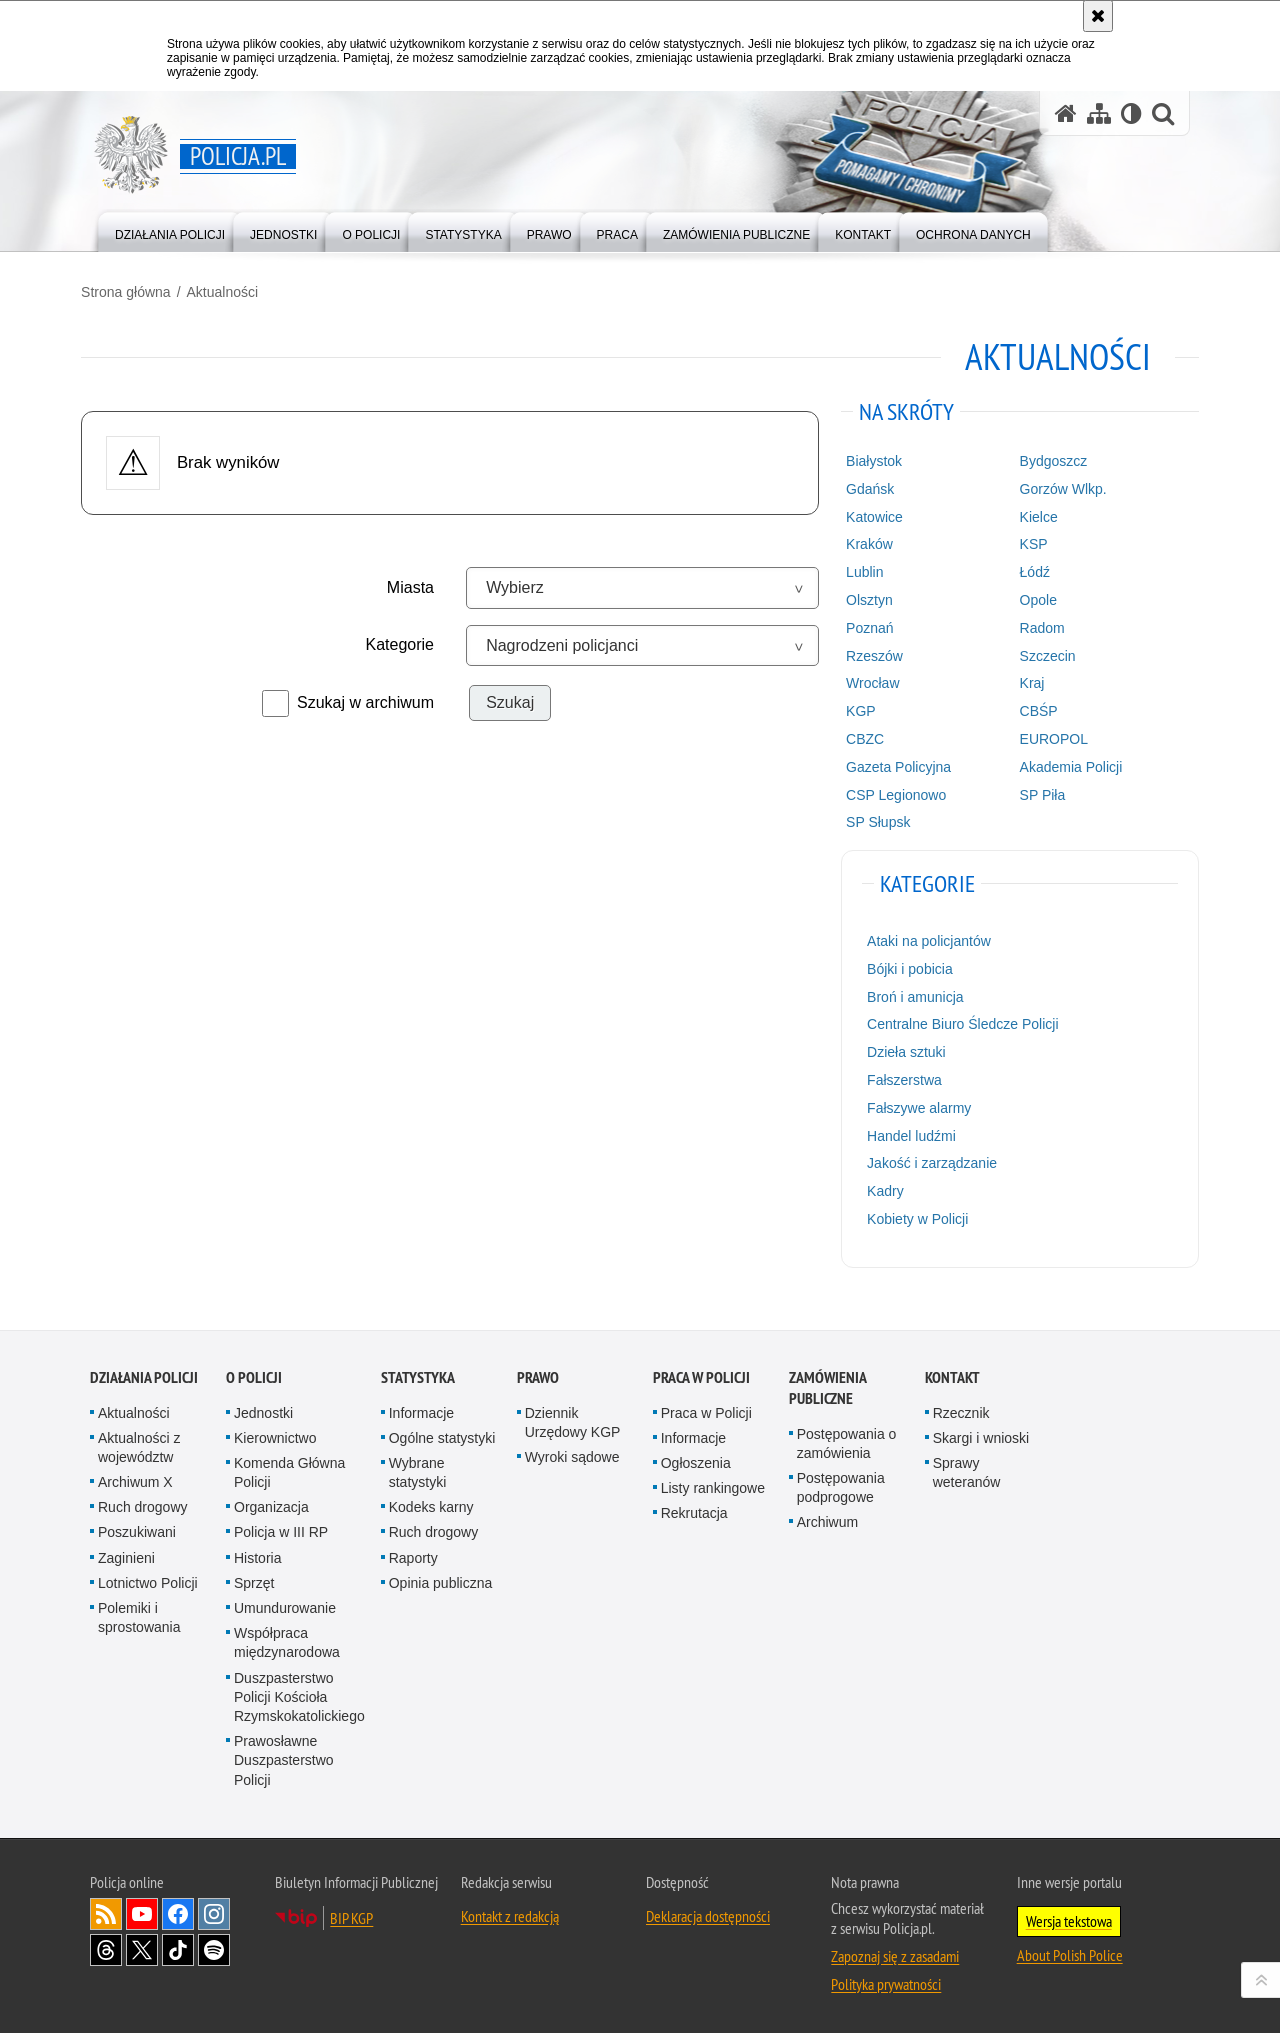 Image resolution: width=1280 pixels, height=2033 pixels. I want to click on Raporty, so click(413, 1555).